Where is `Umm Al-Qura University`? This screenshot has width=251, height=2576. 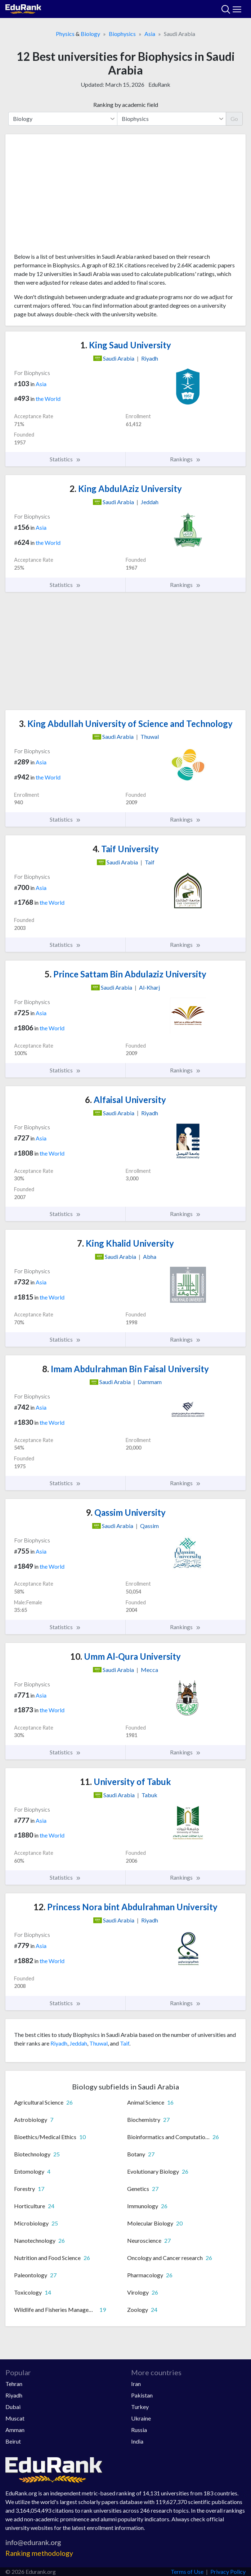 Umm Al-Qura University is located at coordinates (125, 1656).